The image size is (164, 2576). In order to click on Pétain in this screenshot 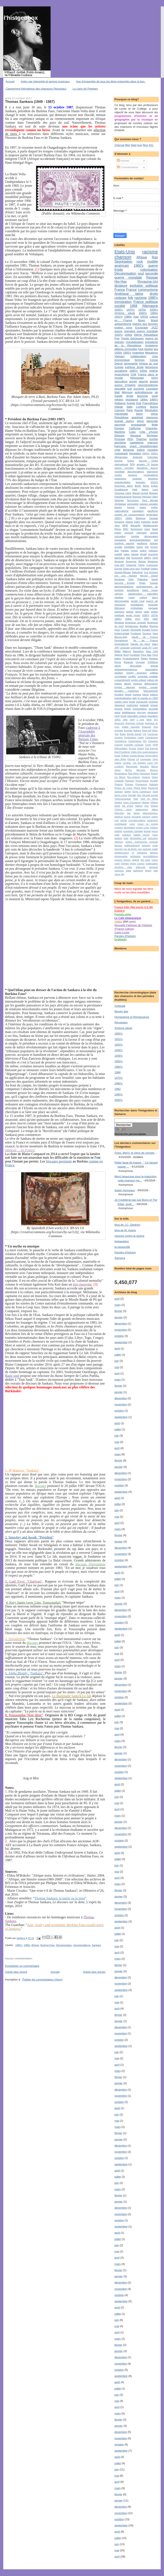, I will do `click(144, 658)`.